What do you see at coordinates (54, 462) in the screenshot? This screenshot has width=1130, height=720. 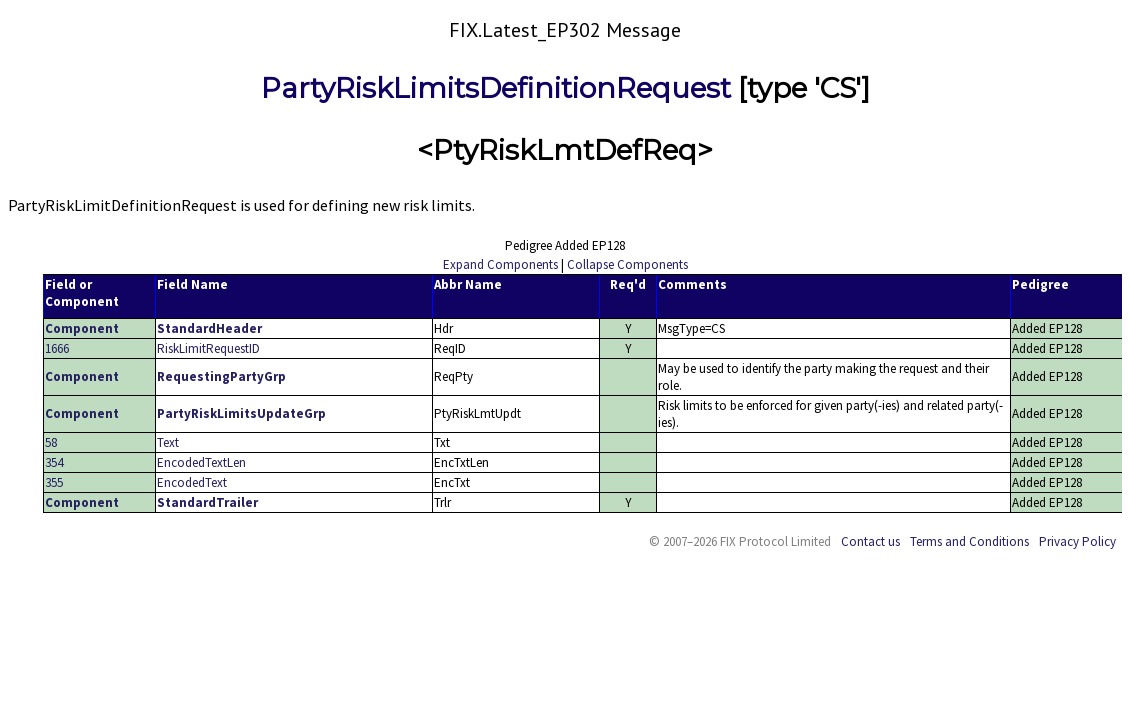 I see `354` at bounding box center [54, 462].